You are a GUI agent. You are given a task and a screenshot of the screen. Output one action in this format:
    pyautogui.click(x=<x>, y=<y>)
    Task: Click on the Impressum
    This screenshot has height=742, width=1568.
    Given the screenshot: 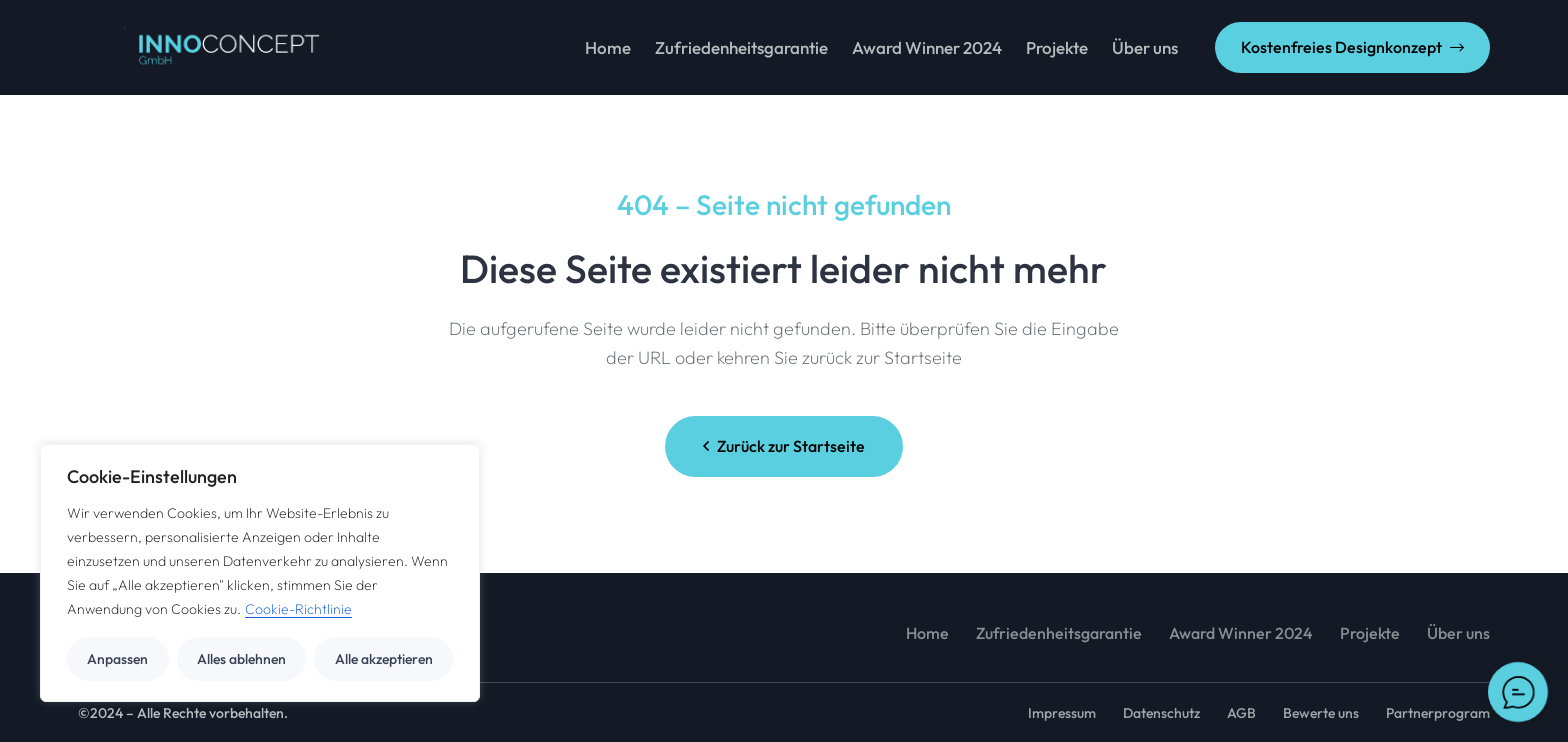 What is the action you would take?
    pyautogui.click(x=1062, y=713)
    